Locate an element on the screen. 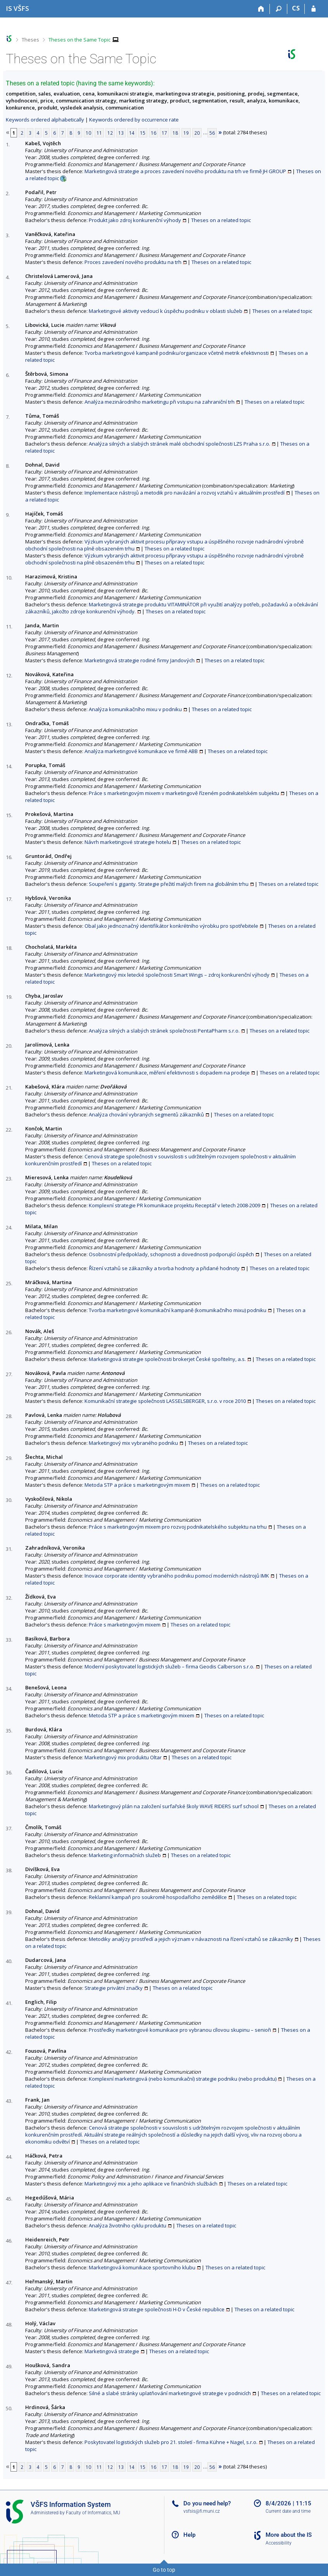  Řízení vztahů se zákazníky a tvorba hodnoty a přidané hodnoty is located at coordinates (164, 1268).